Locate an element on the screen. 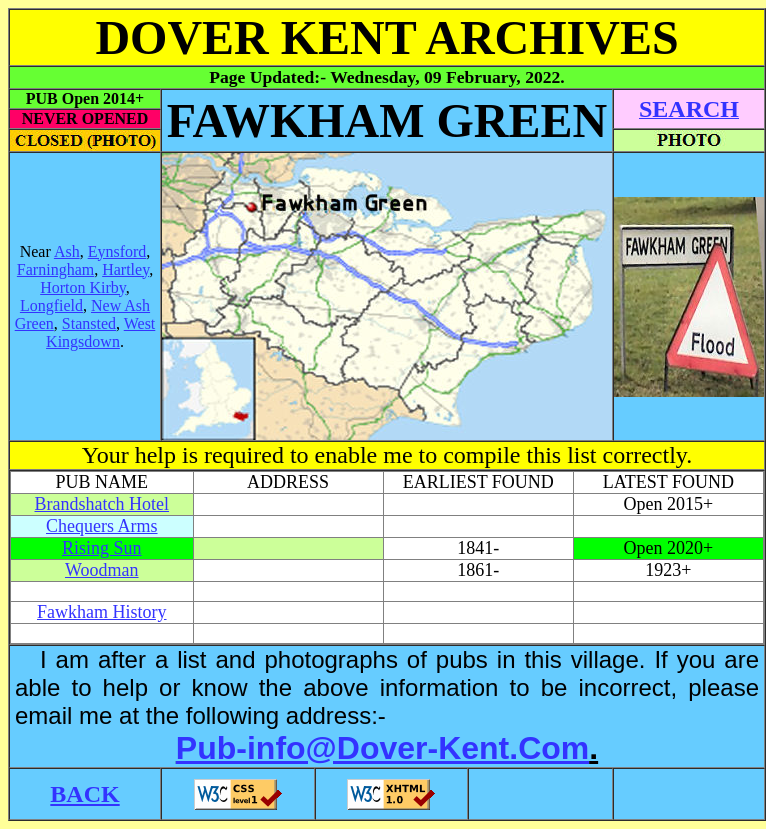 The height and width of the screenshot is (829, 766). Stansted is located at coordinates (89, 323).